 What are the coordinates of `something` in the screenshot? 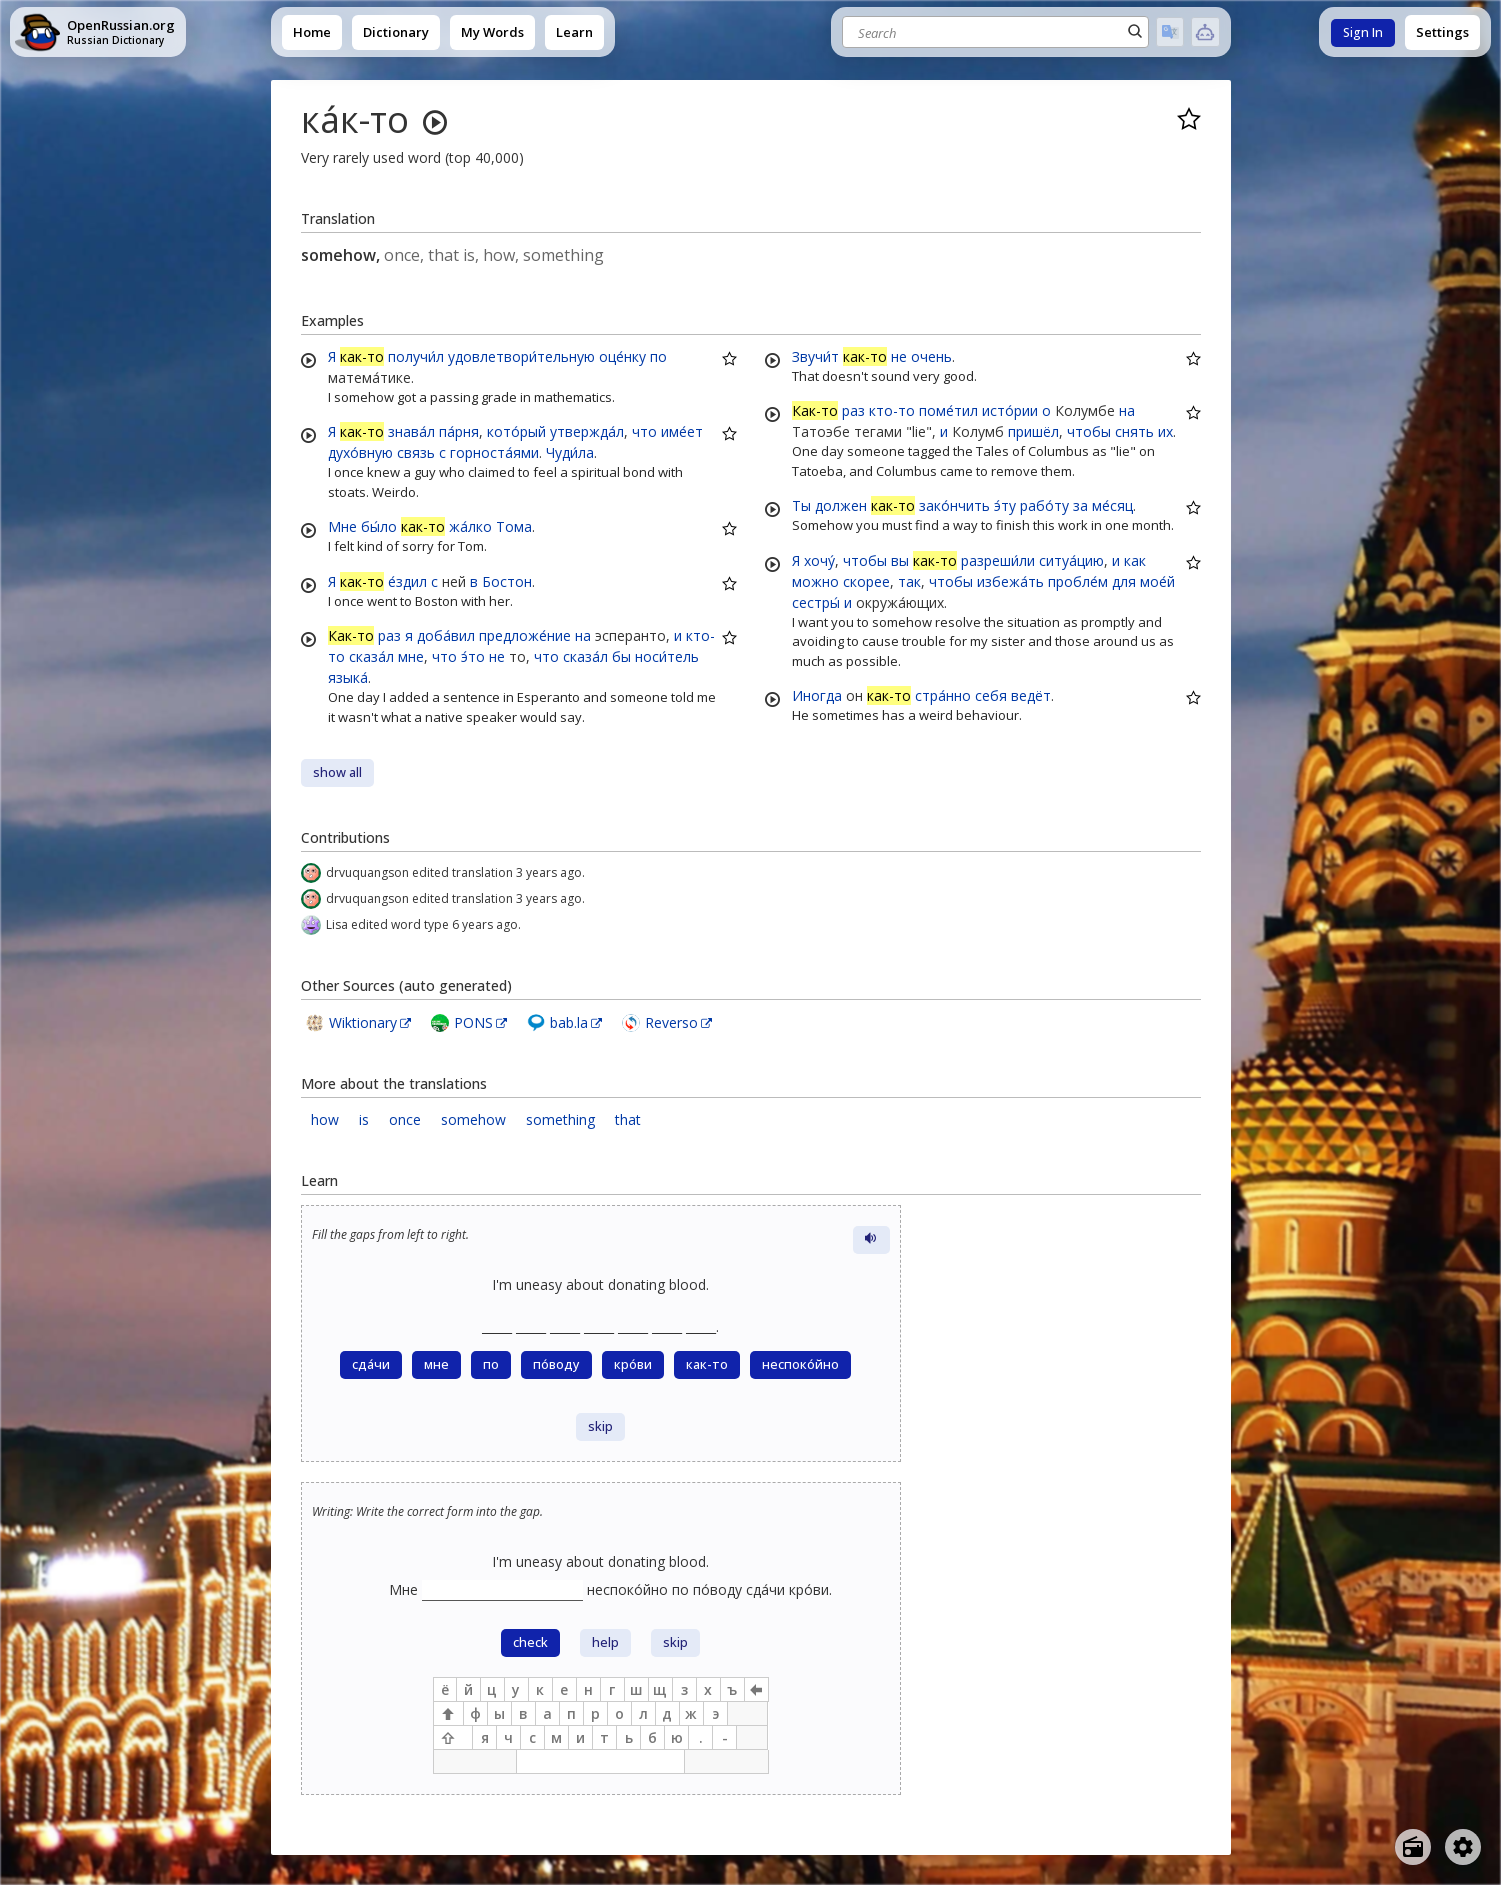 It's located at (560, 1119).